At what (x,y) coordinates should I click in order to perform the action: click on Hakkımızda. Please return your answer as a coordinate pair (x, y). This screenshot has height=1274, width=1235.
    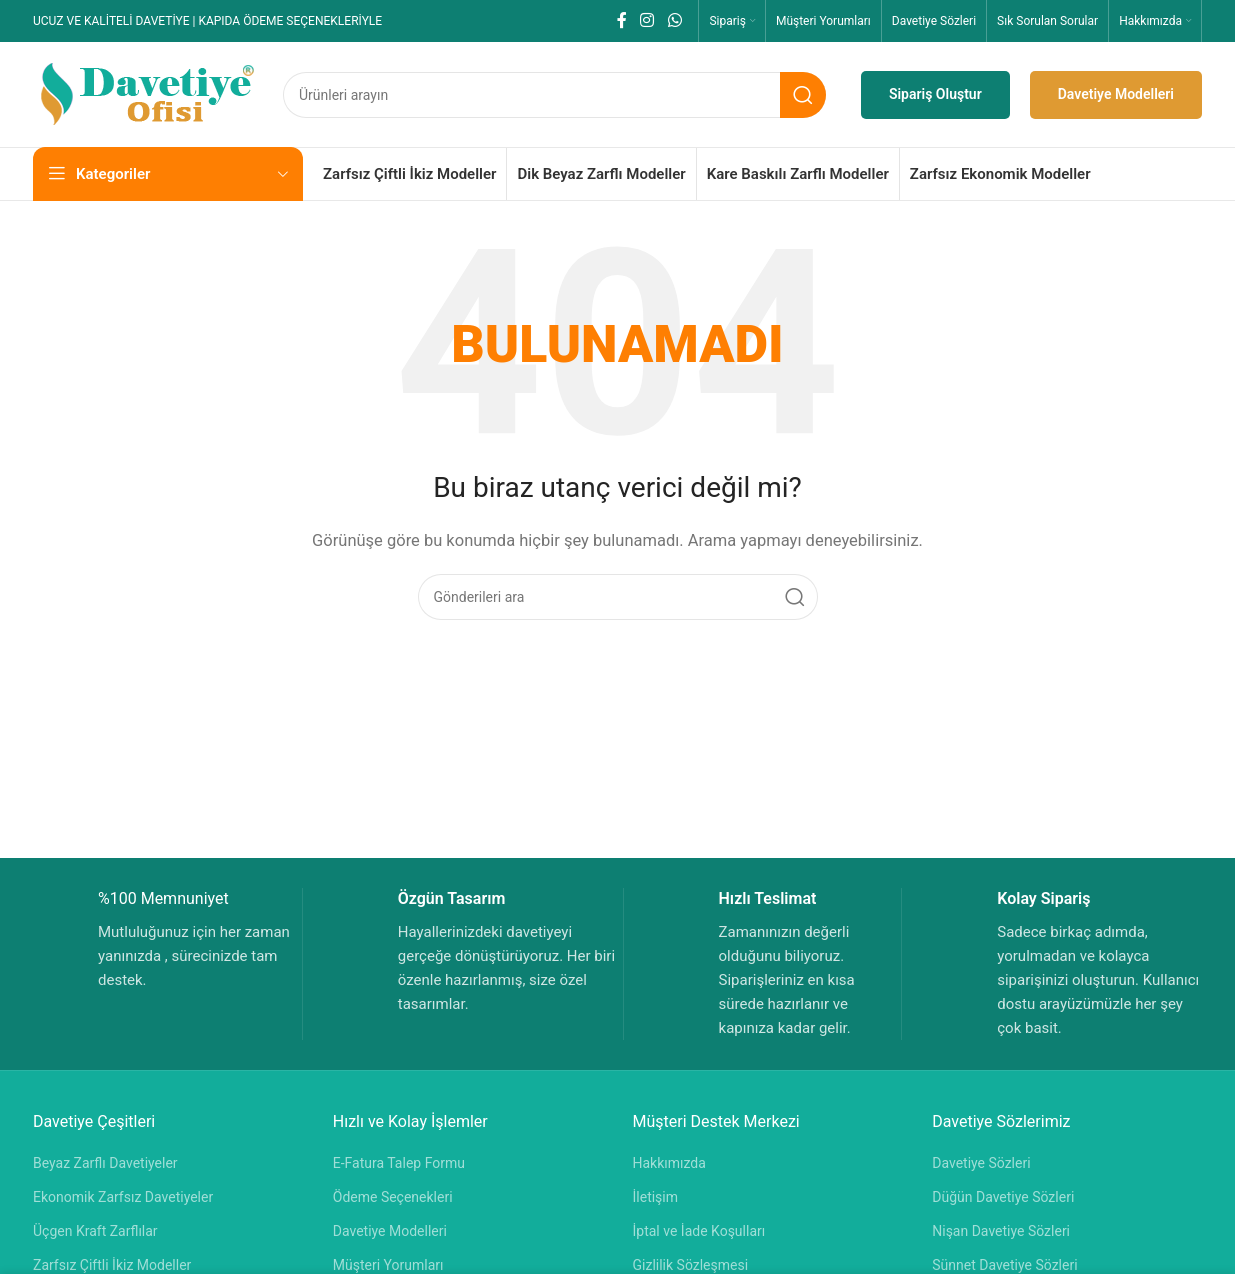
    Looking at the image, I should click on (669, 1163).